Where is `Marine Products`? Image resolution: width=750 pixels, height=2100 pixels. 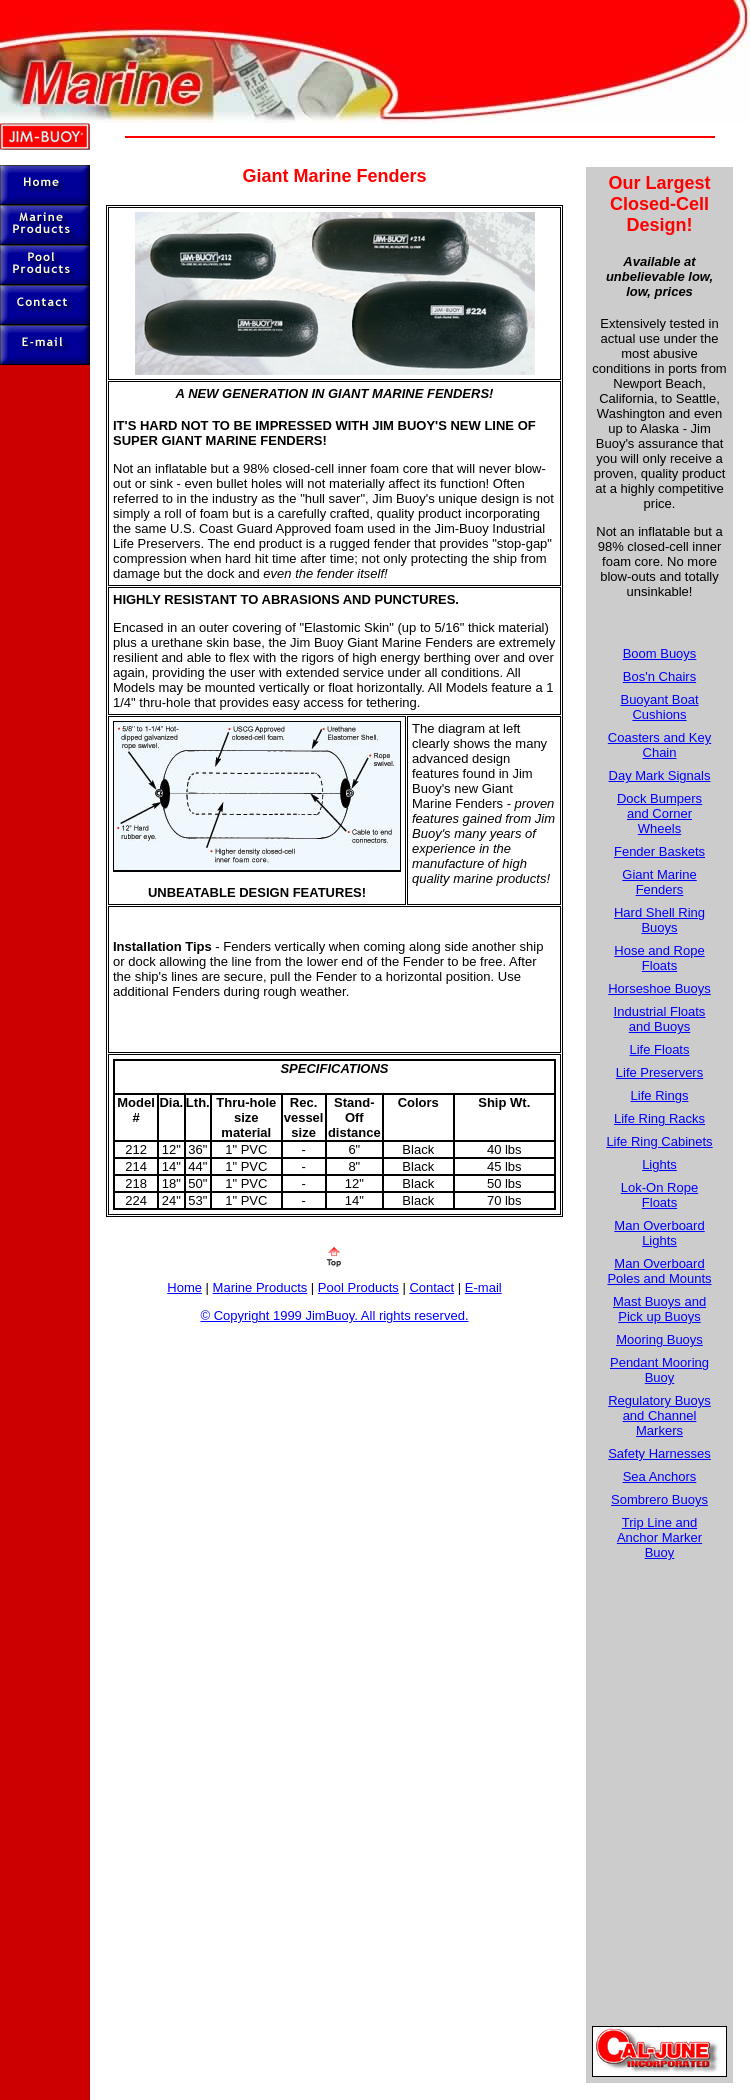 Marine Products is located at coordinates (260, 1287).